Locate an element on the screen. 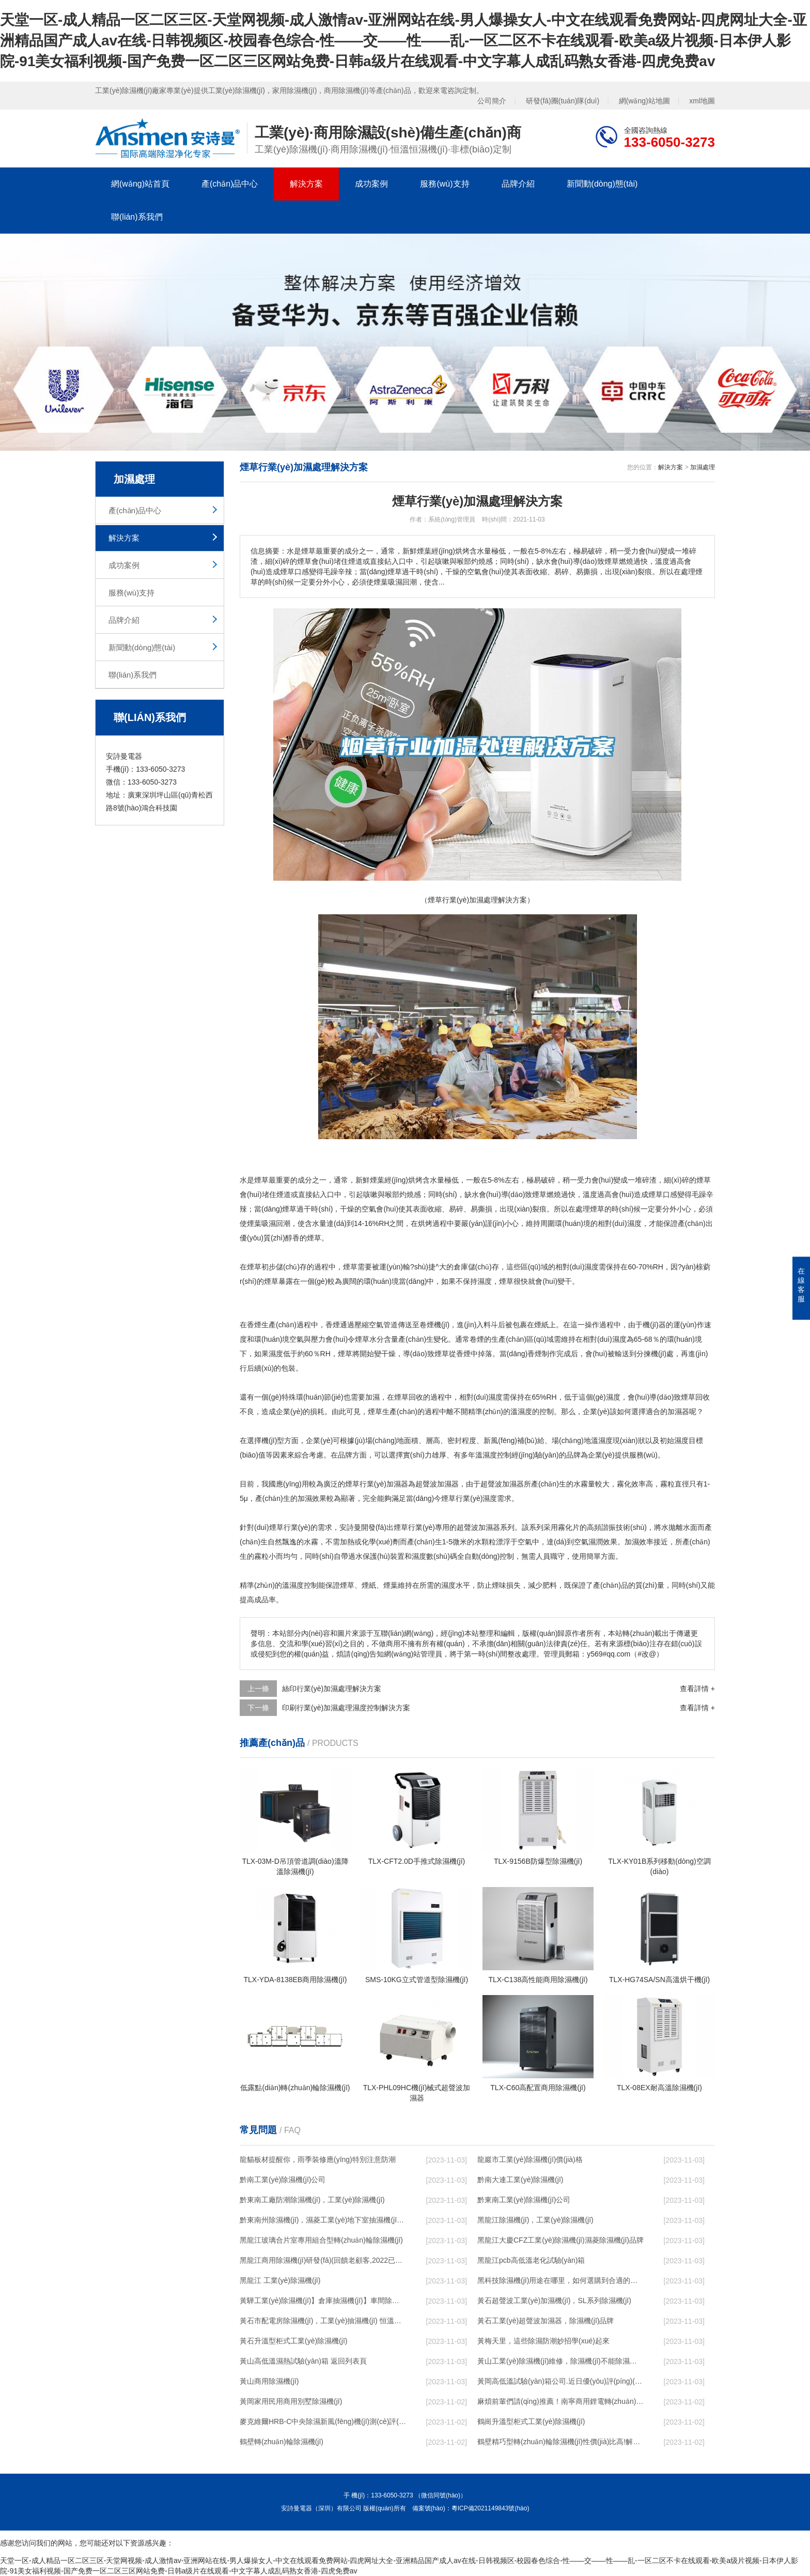  黔東南工廠防潮除濕機(jī)，工業(yè)除濕機(jī) is located at coordinates (312, 2200).